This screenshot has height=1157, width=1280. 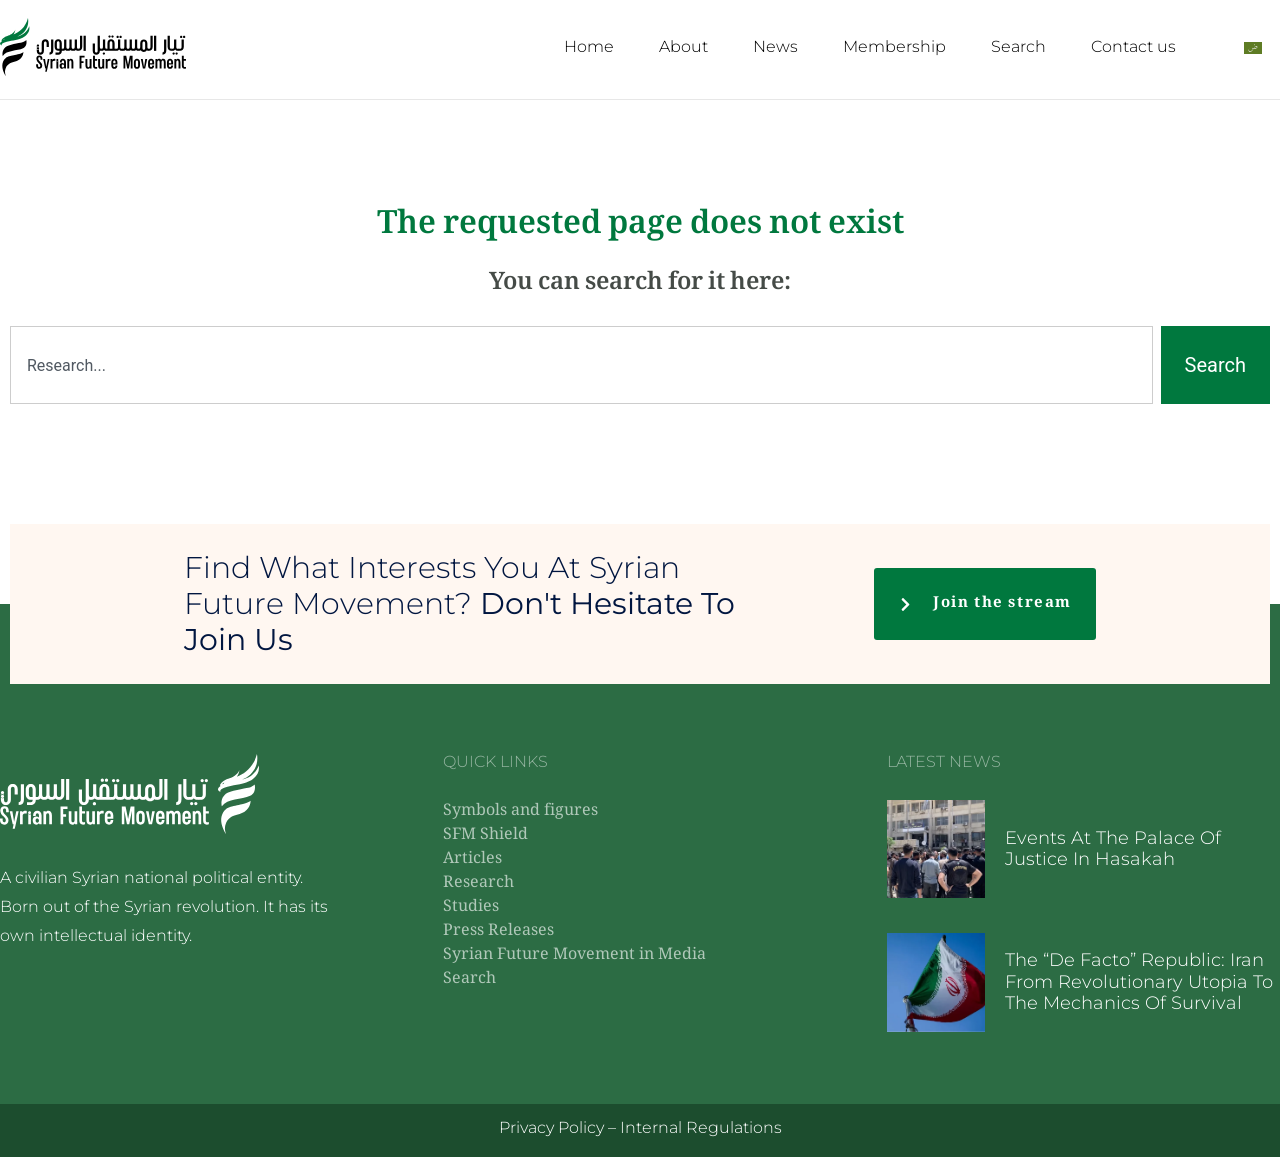 I want to click on Internal Regulations, so click(x=701, y=1127).